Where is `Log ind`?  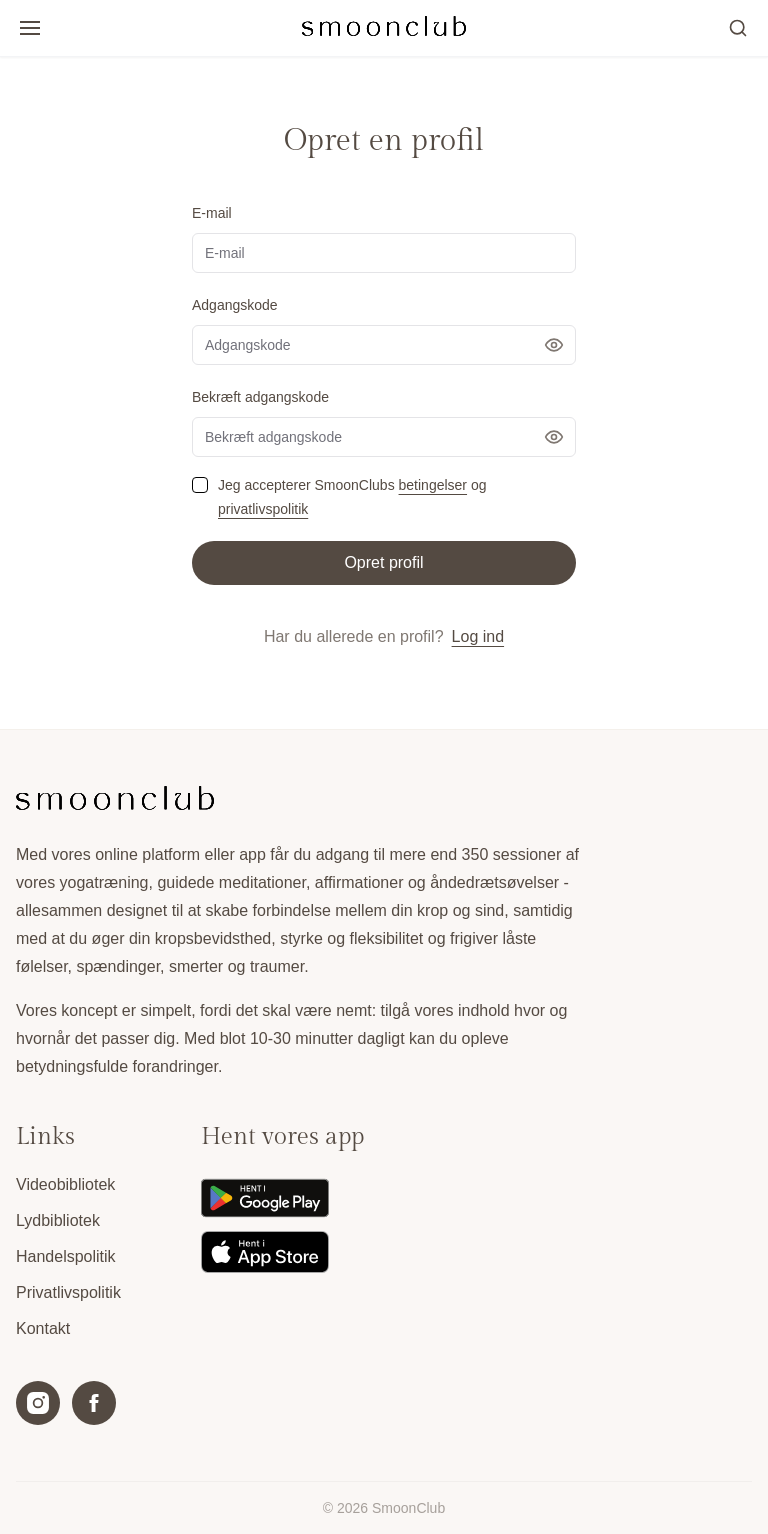 Log ind is located at coordinates (478, 636).